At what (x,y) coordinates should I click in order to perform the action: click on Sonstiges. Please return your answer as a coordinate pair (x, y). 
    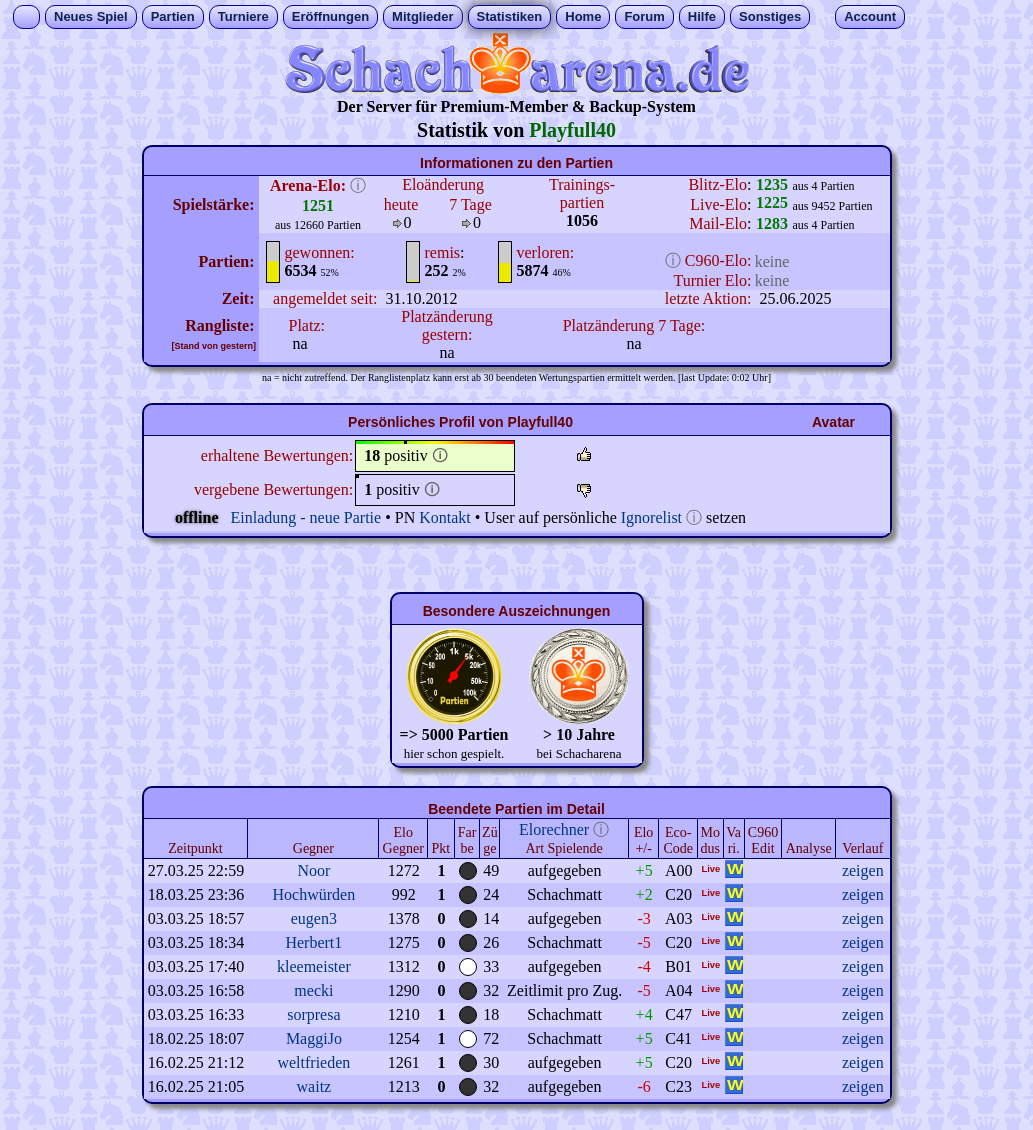
    Looking at the image, I should click on (770, 16).